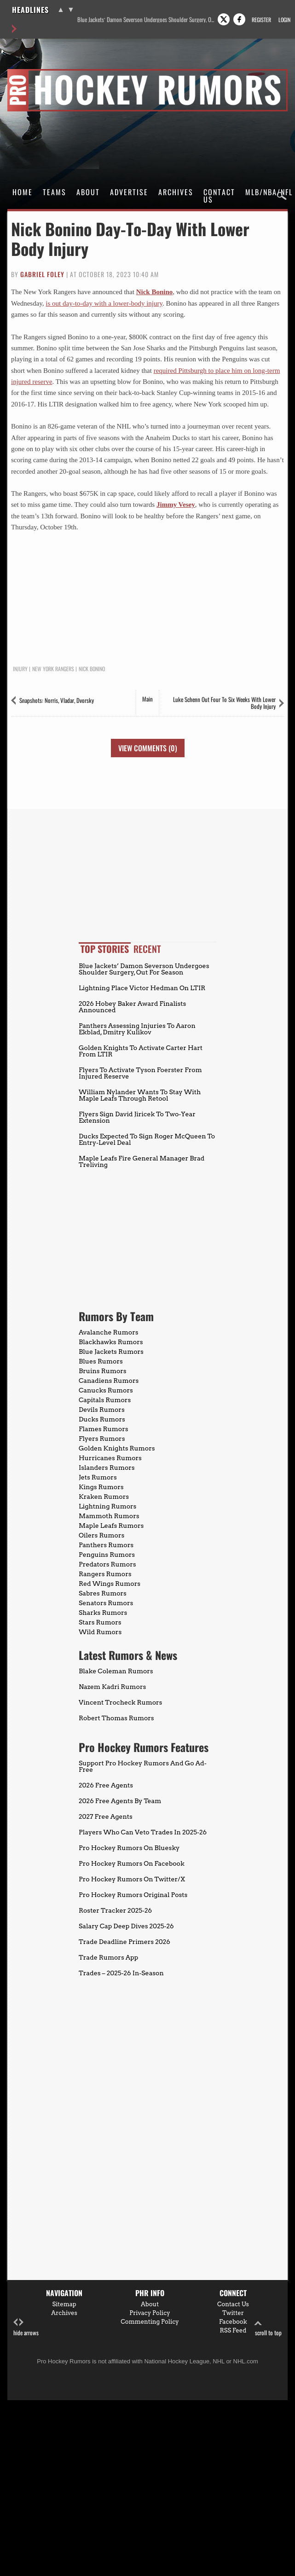 The width and height of the screenshot is (295, 2576). What do you see at coordinates (106, 1390) in the screenshot?
I see `Canucks Rumors` at bounding box center [106, 1390].